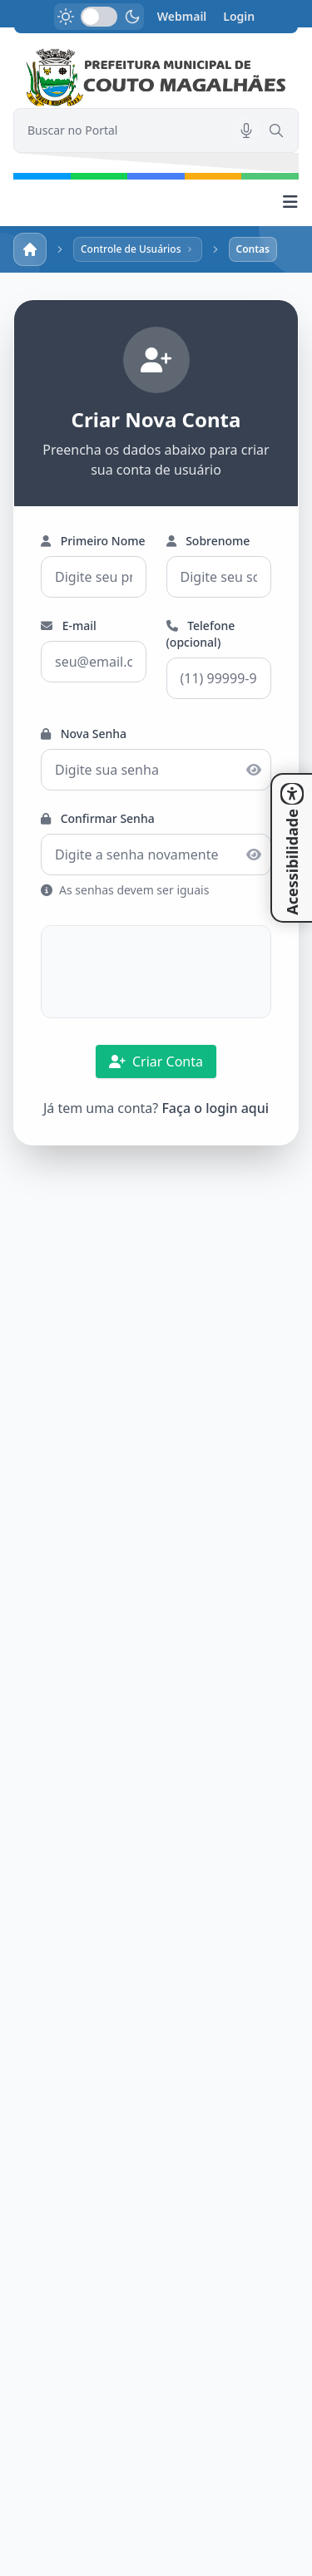 This screenshot has height=2576, width=312. I want to click on Nova Senha, so click(83, 733).